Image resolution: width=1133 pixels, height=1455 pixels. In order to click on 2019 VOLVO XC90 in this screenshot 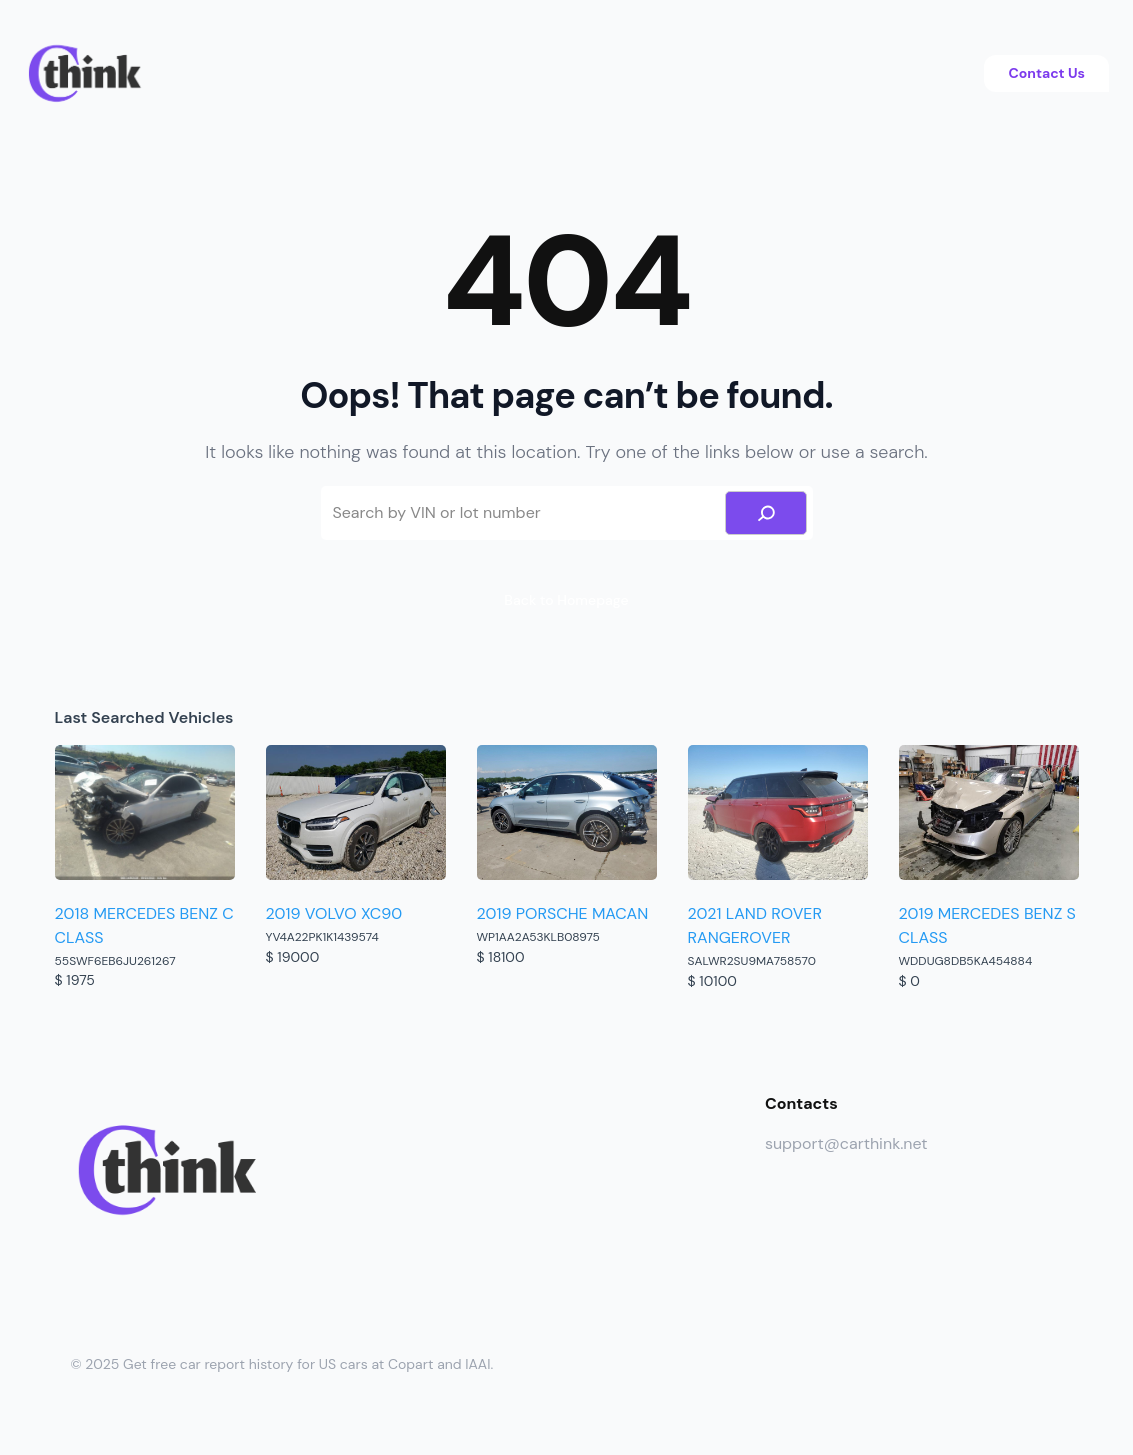, I will do `click(334, 913)`.